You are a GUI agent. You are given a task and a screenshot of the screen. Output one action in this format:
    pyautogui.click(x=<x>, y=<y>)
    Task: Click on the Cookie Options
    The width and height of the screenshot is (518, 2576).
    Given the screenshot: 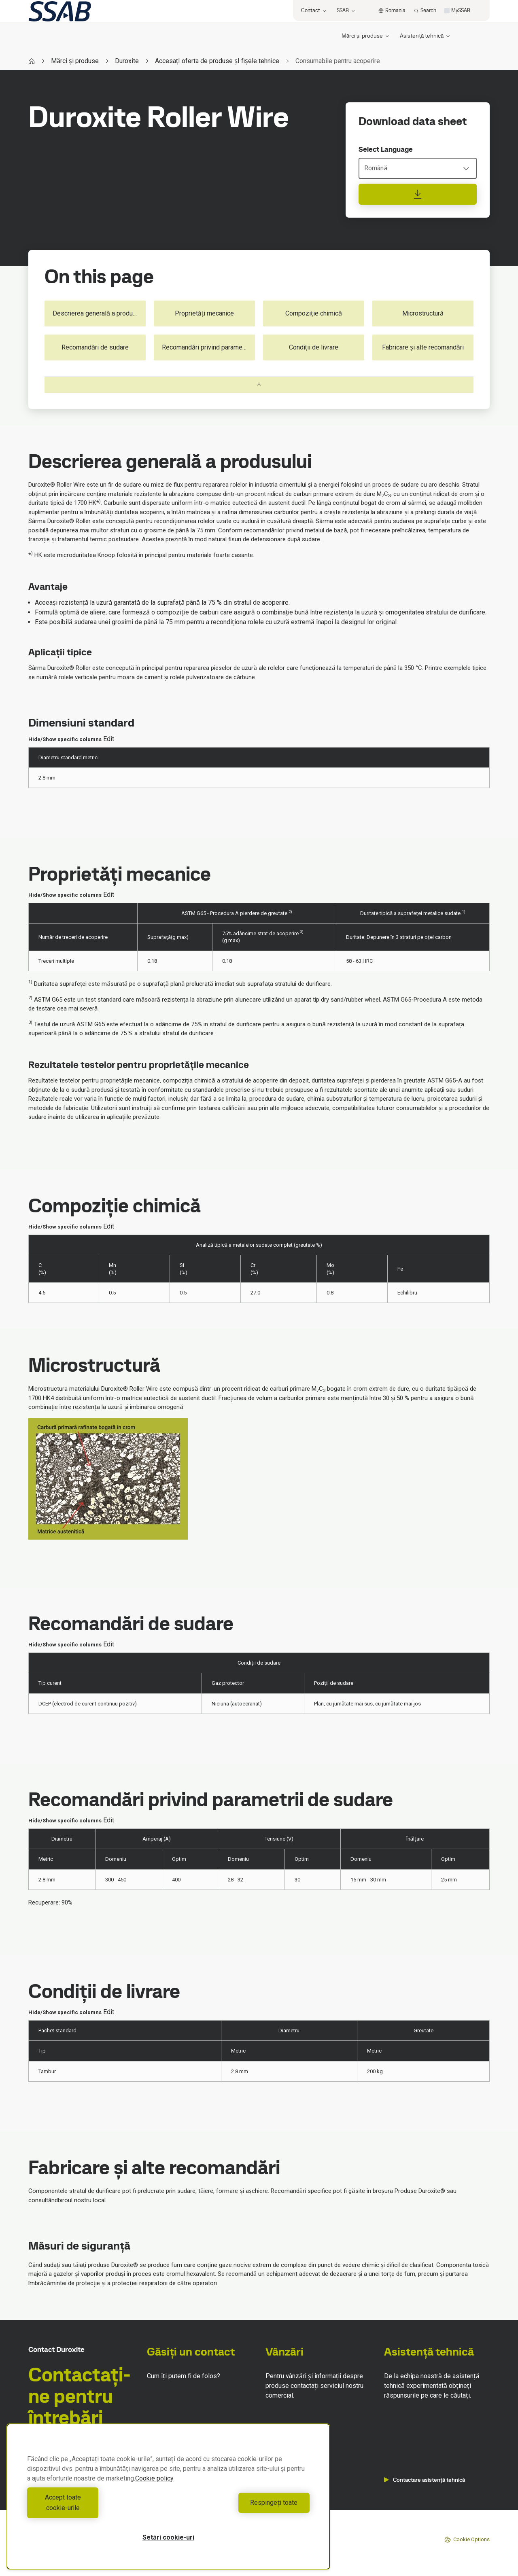 What is the action you would take?
    pyautogui.click(x=467, y=2539)
    